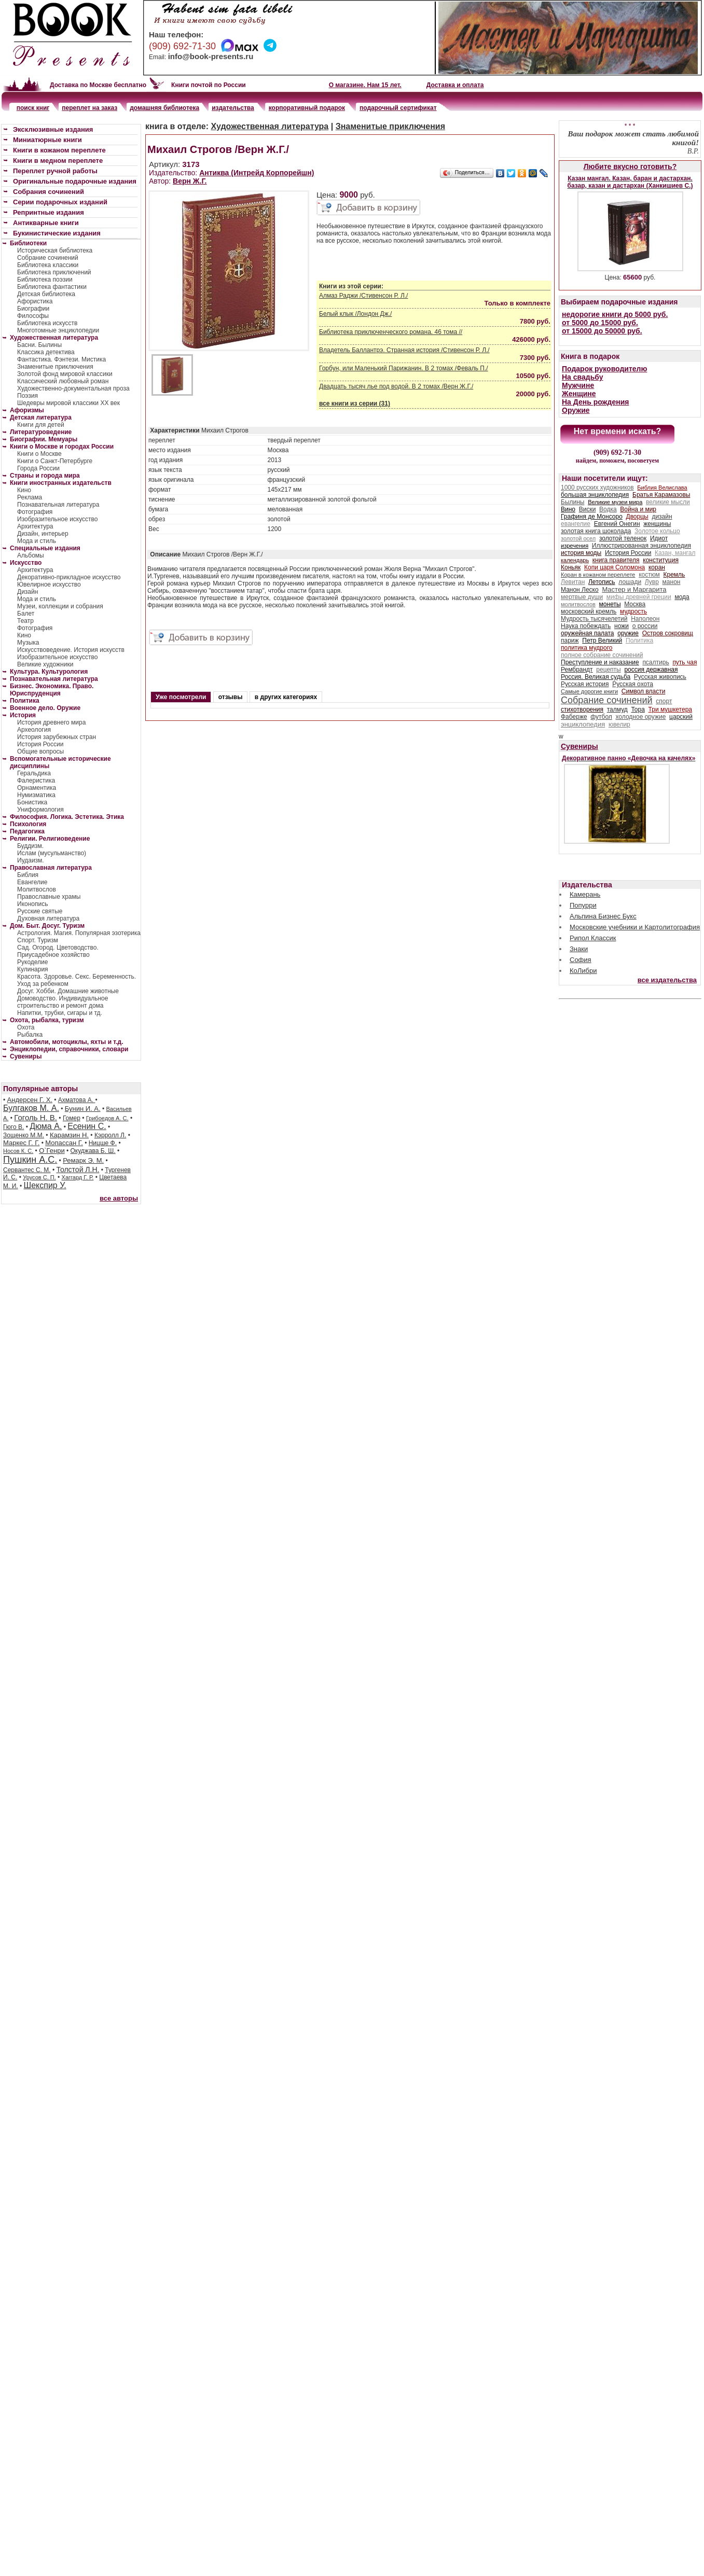 The height and width of the screenshot is (2576, 704). I want to click on отзывы, so click(230, 697).